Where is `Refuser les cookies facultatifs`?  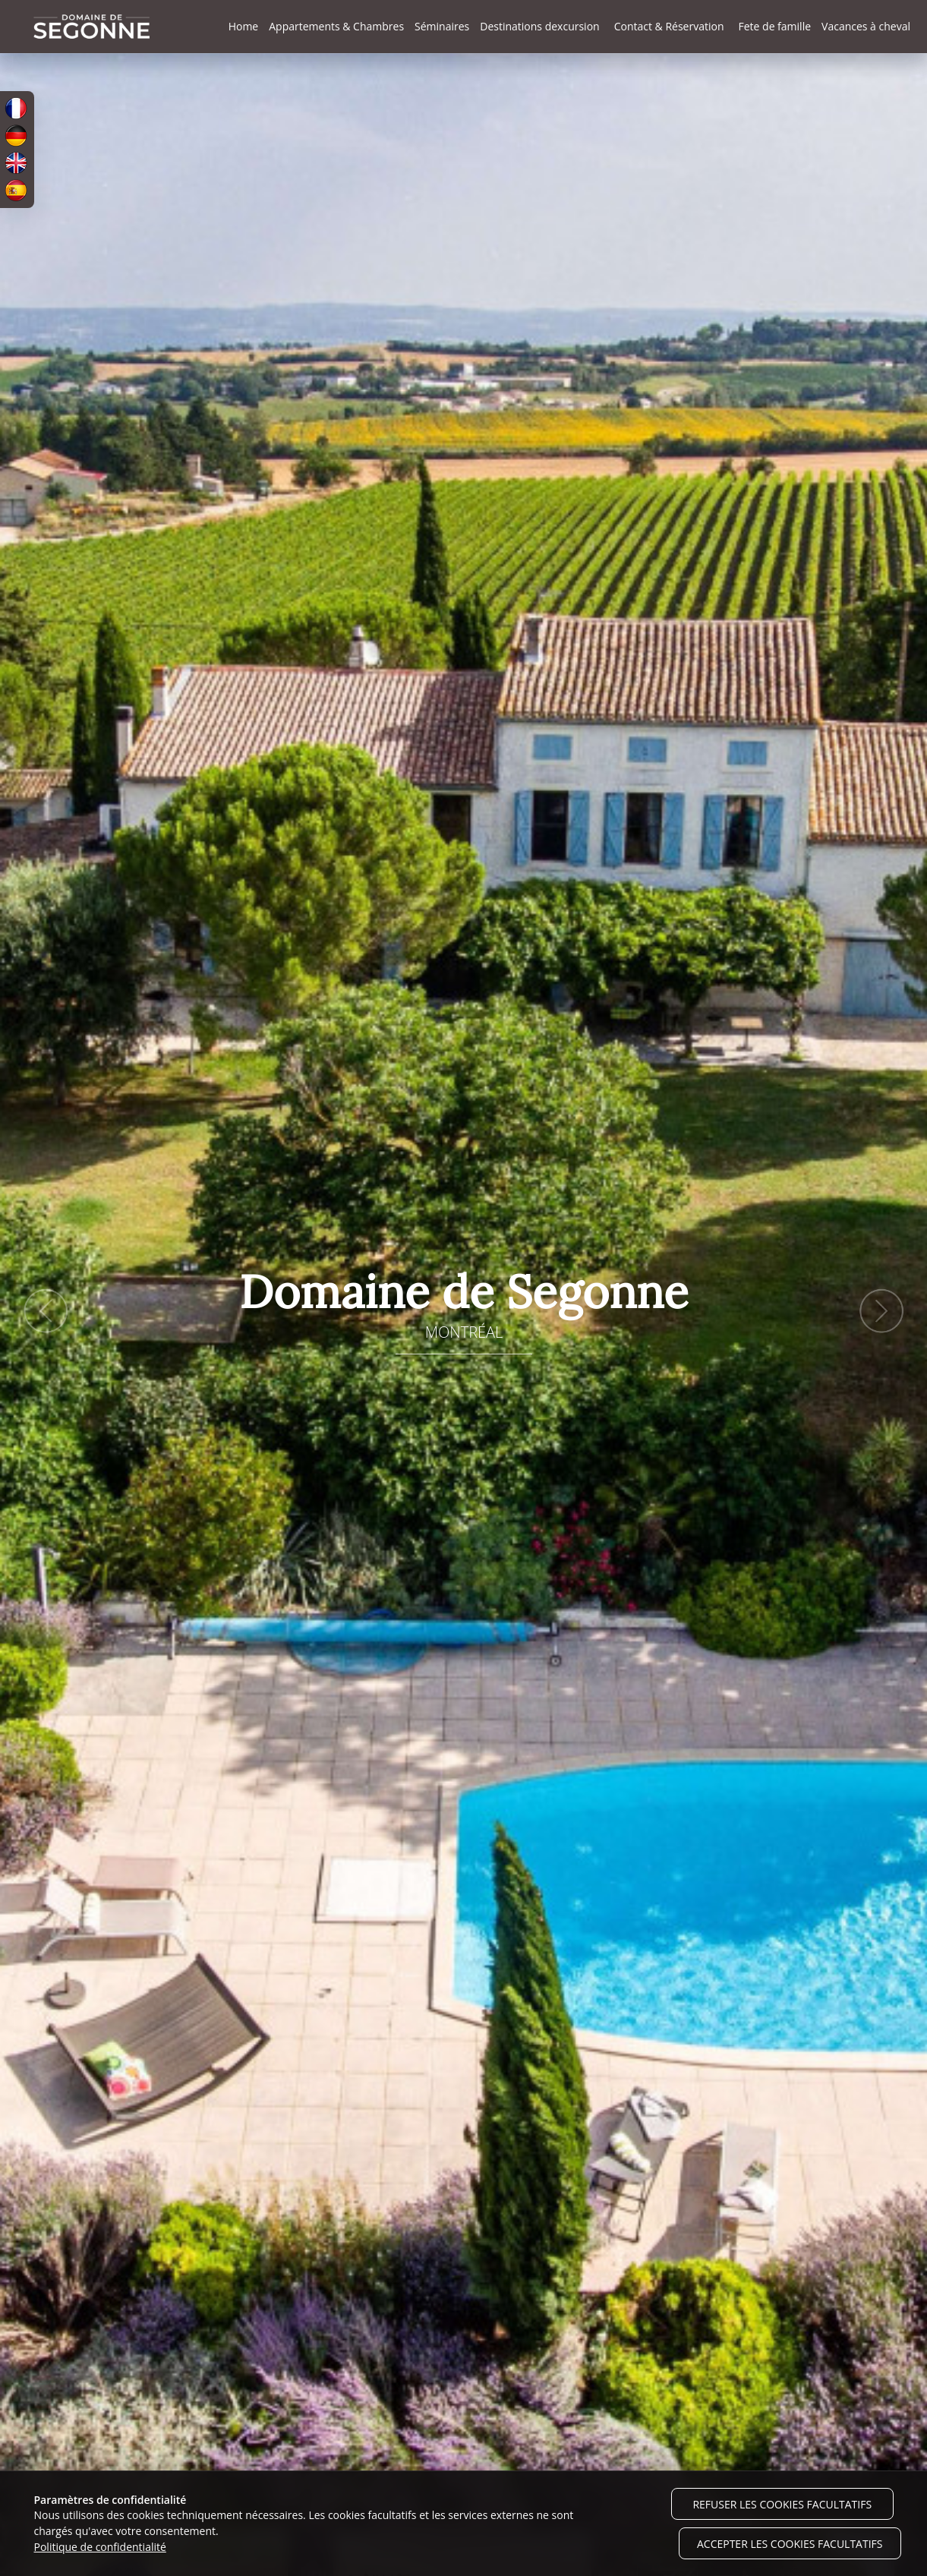
Refuser les cookies facultatifs is located at coordinates (782, 2504).